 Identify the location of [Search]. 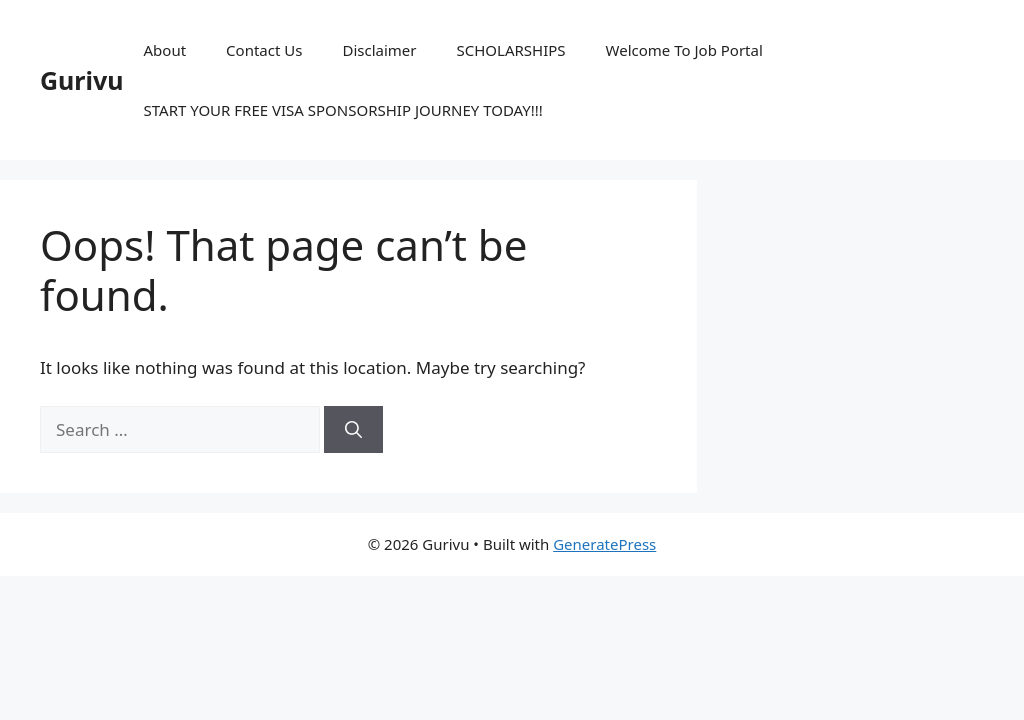
(353, 430).